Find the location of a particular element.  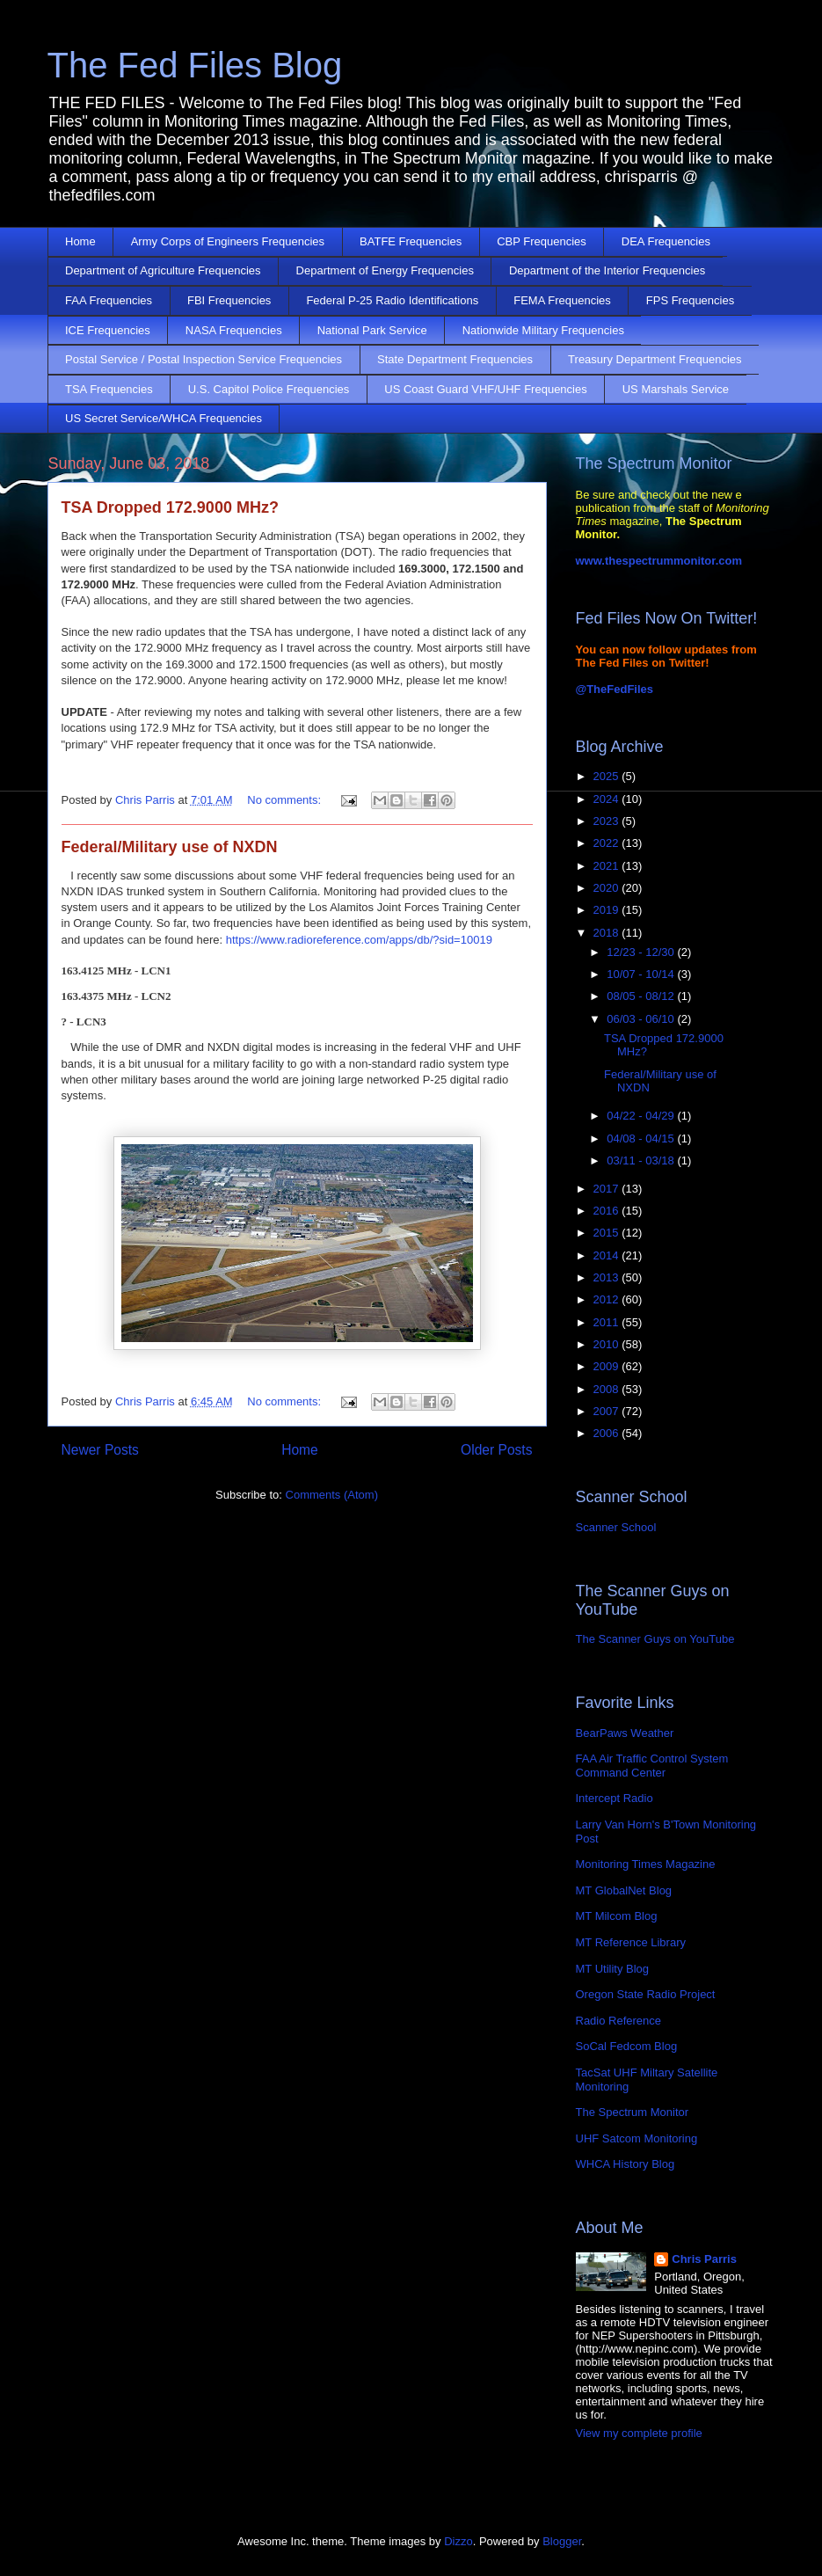

Department of Energy Frequencies is located at coordinates (385, 270).